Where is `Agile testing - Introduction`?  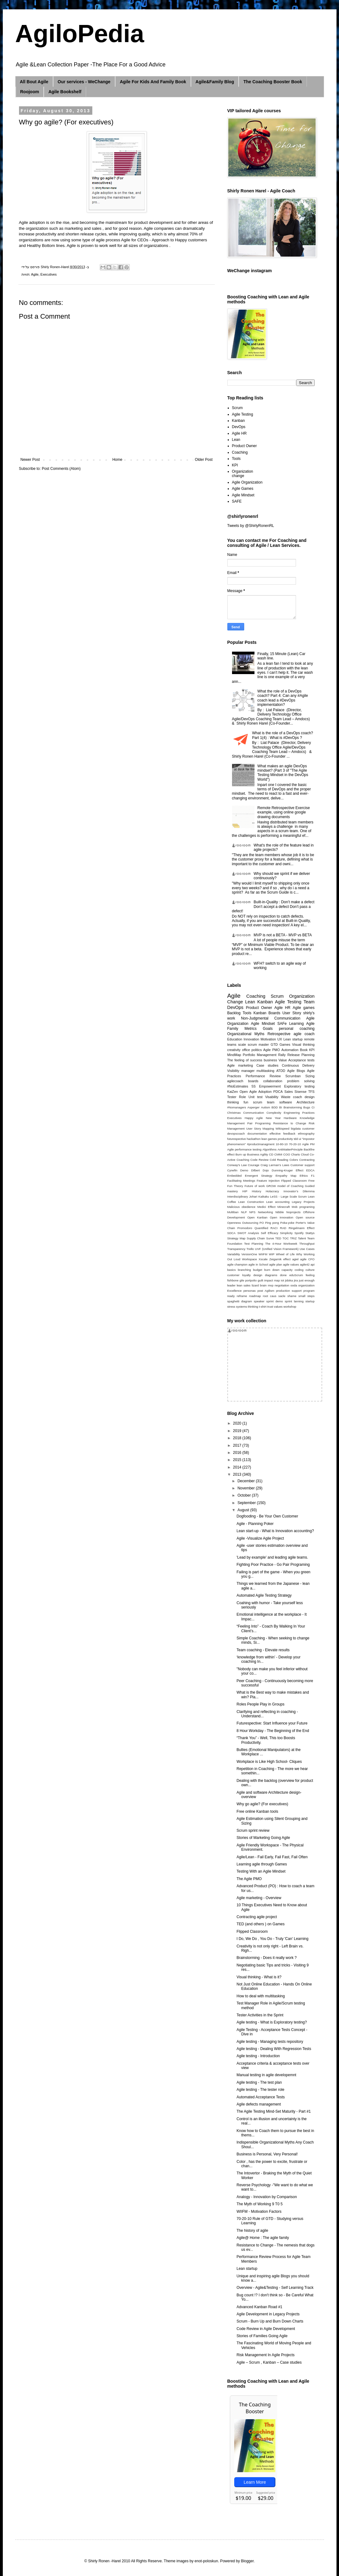 Agile testing - Introduction is located at coordinates (258, 2056).